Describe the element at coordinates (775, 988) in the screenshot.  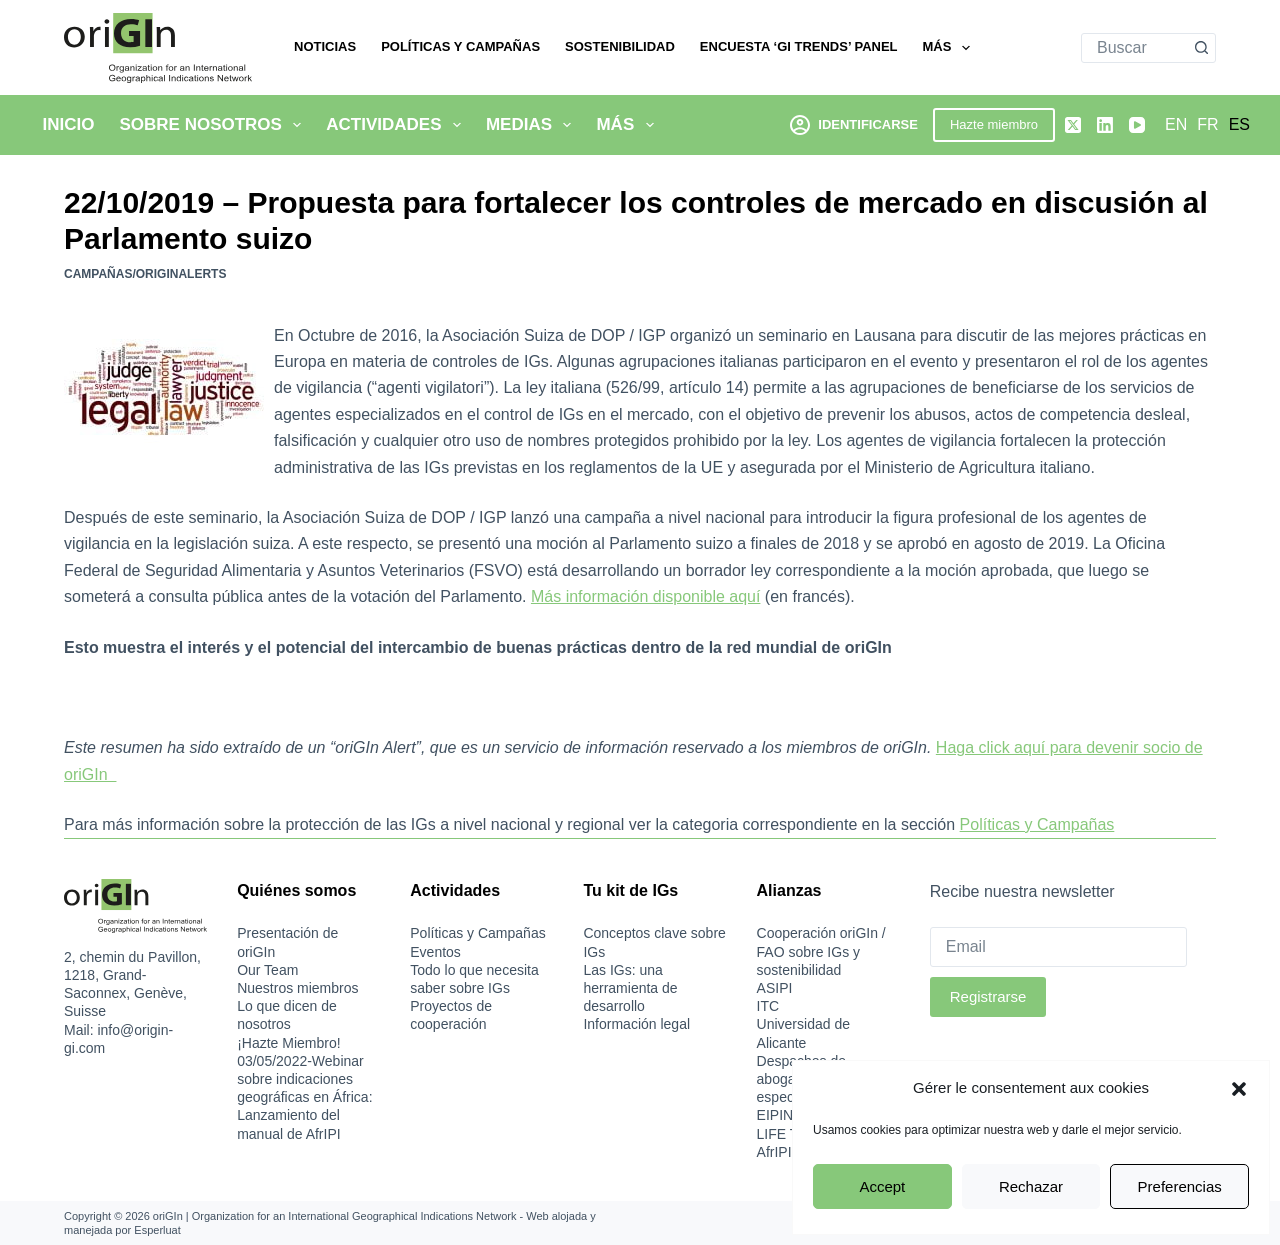
I see `ASIPI` at that location.